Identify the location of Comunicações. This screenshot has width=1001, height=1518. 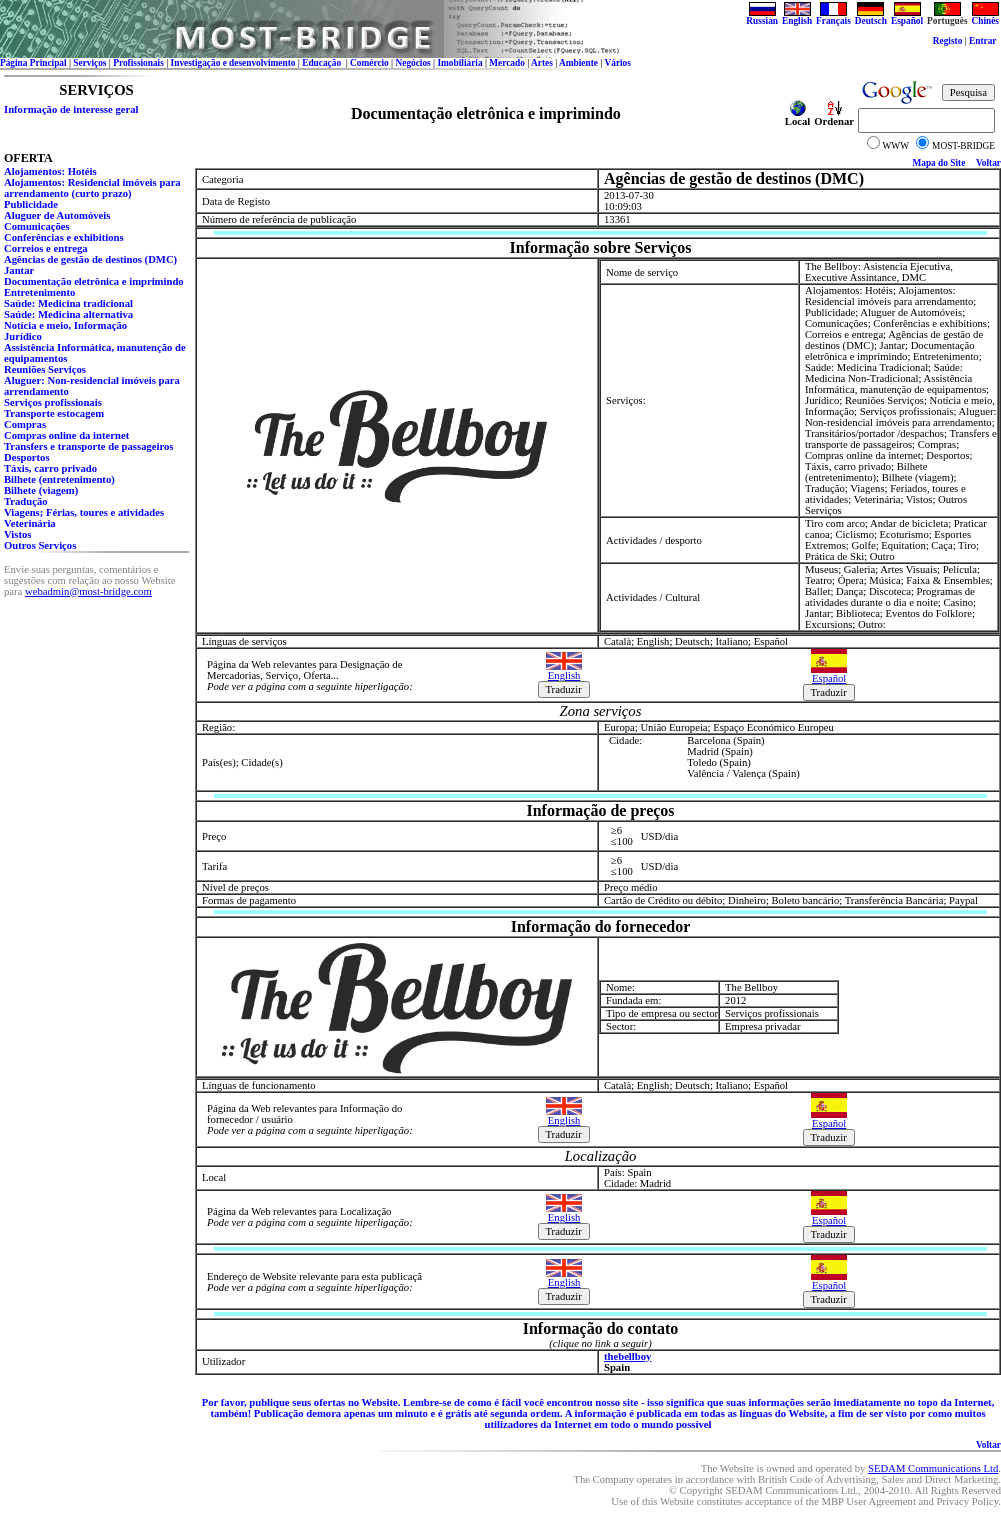
(37, 226).